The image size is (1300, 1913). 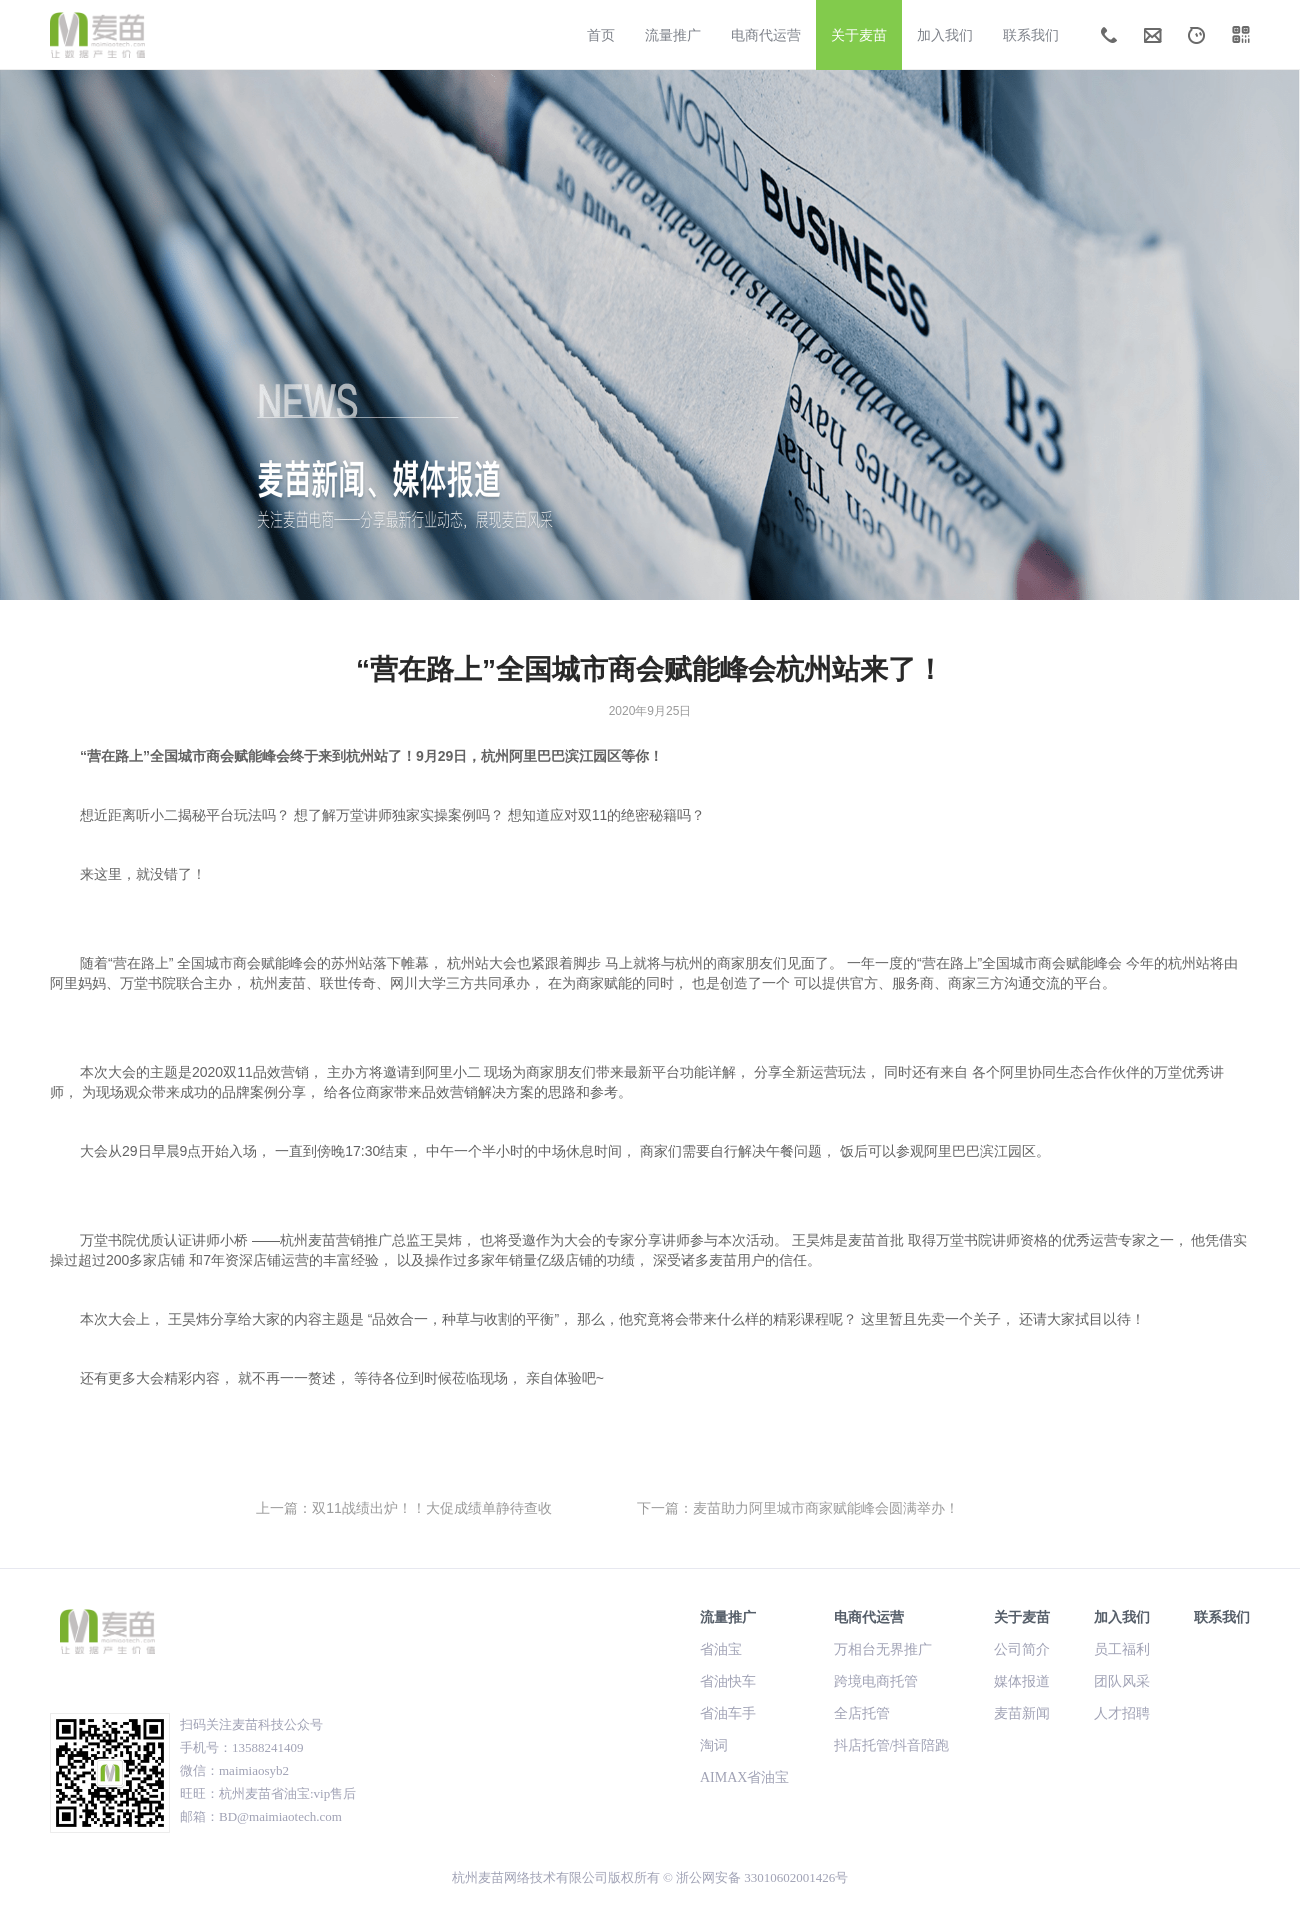 I want to click on 流量推广, so click(x=673, y=35).